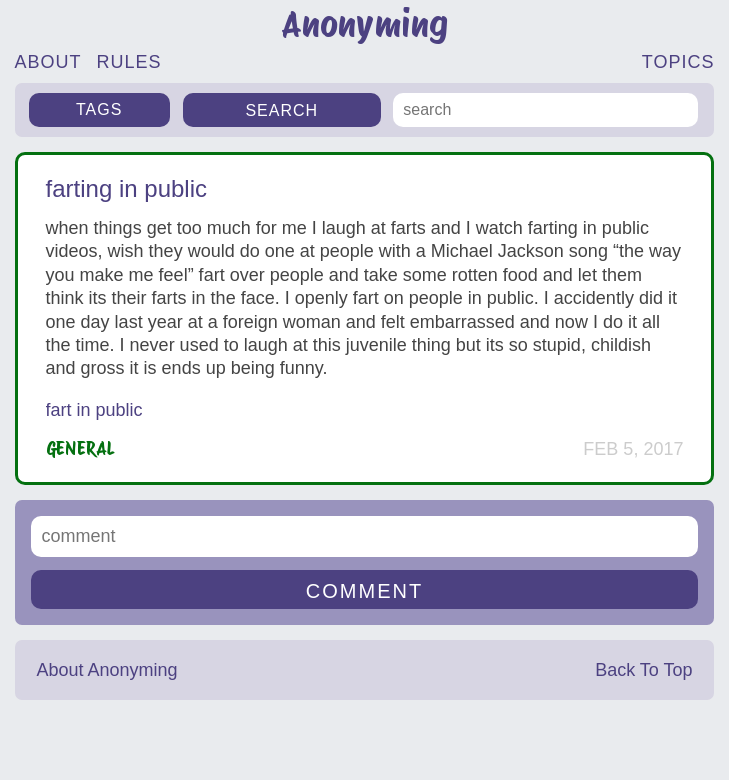 This screenshot has height=780, width=729. Describe the element at coordinates (129, 62) in the screenshot. I see `RULES` at that location.